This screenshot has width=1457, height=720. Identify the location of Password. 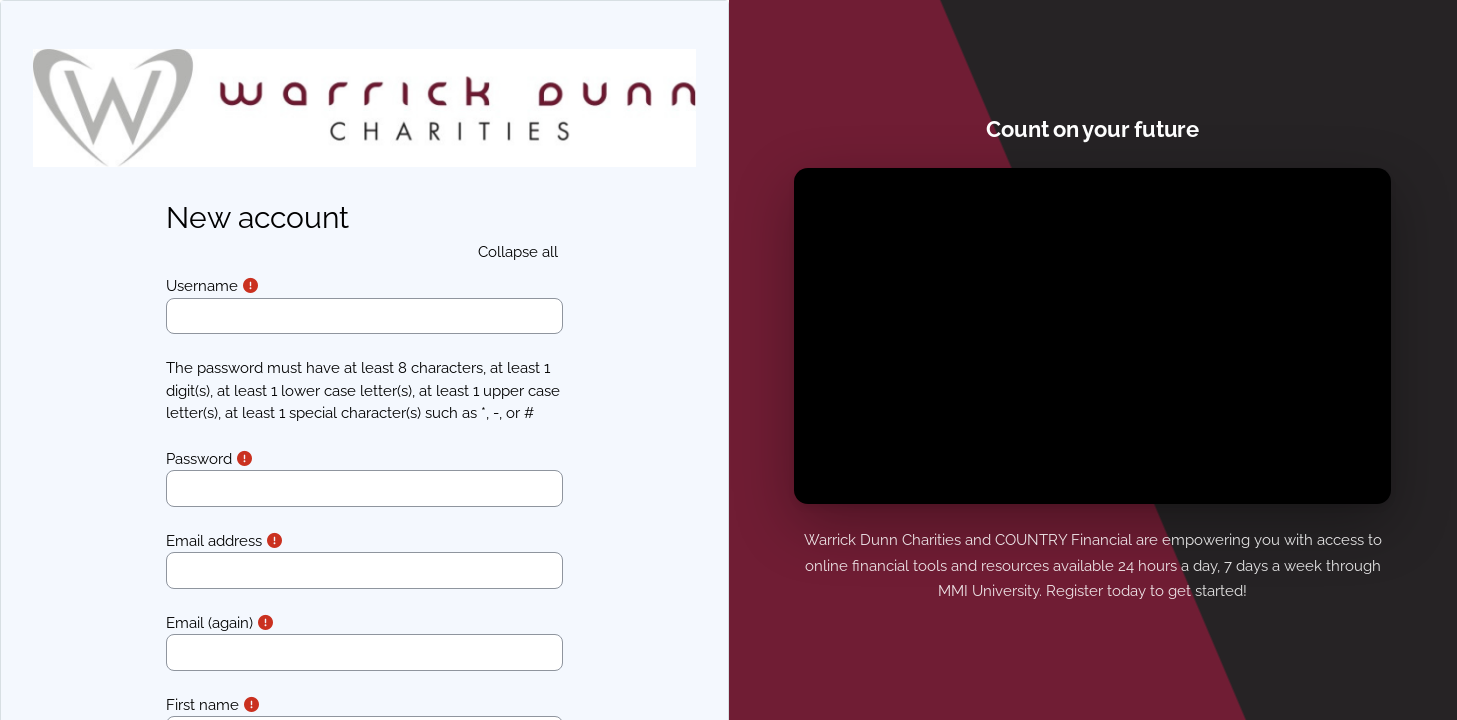
(199, 459).